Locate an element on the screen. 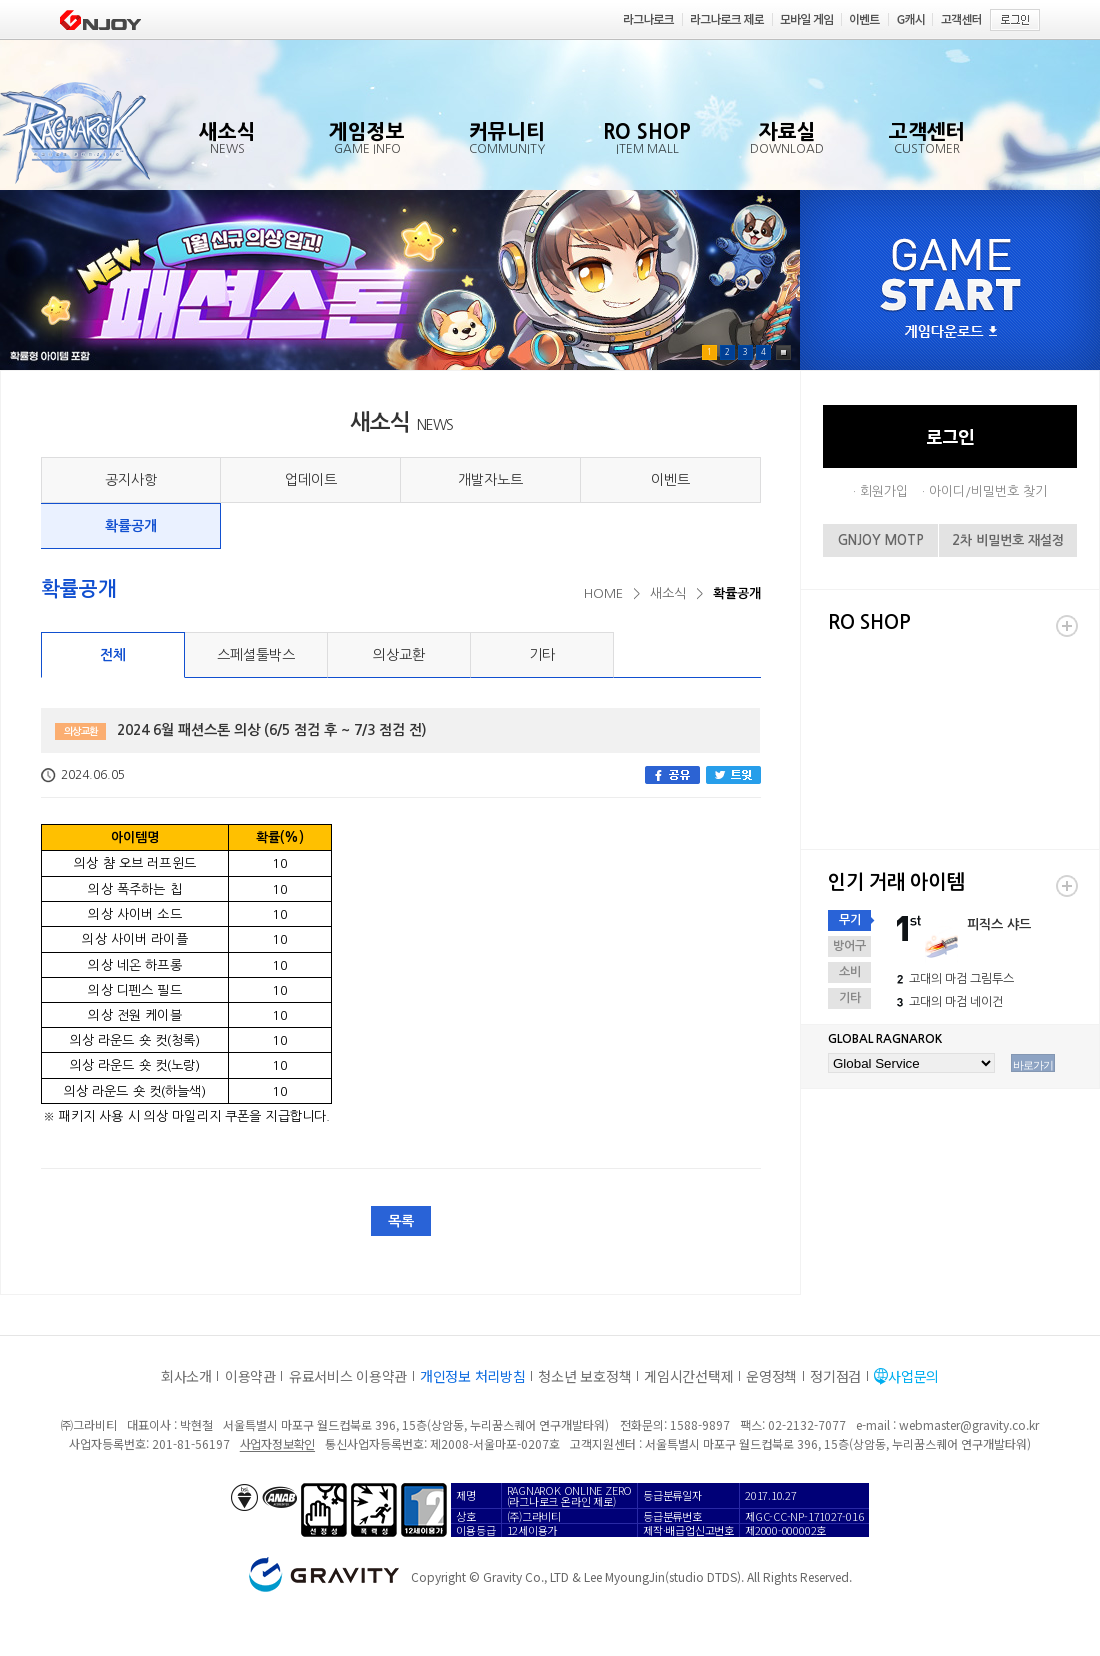  청소년 보호정책 is located at coordinates (584, 1376).